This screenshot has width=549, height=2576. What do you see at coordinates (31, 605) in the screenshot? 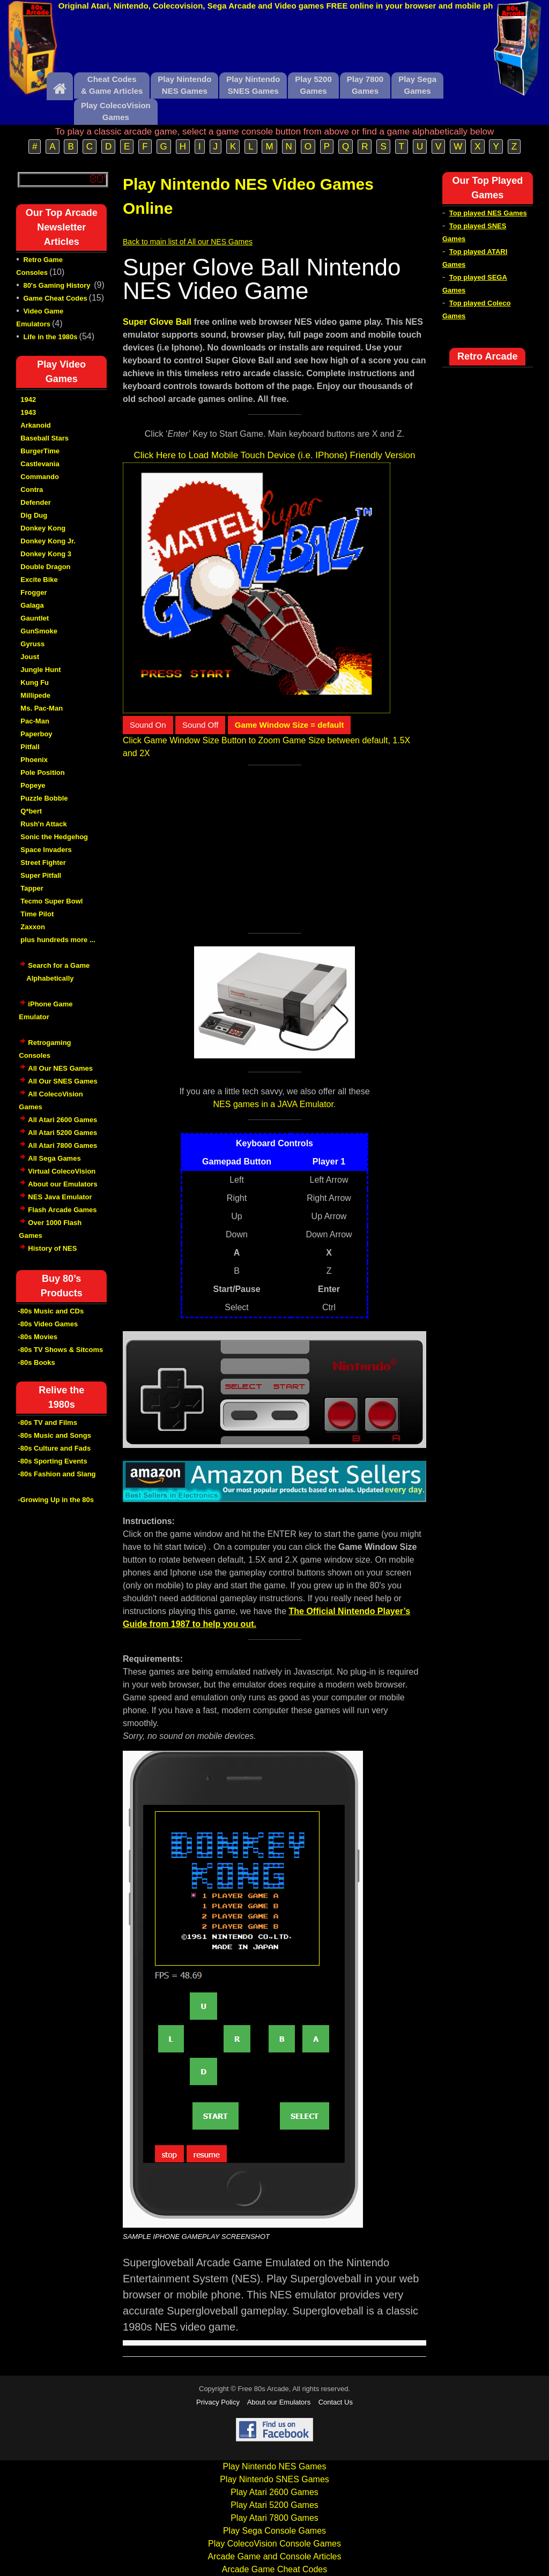
I see `Galaga` at bounding box center [31, 605].